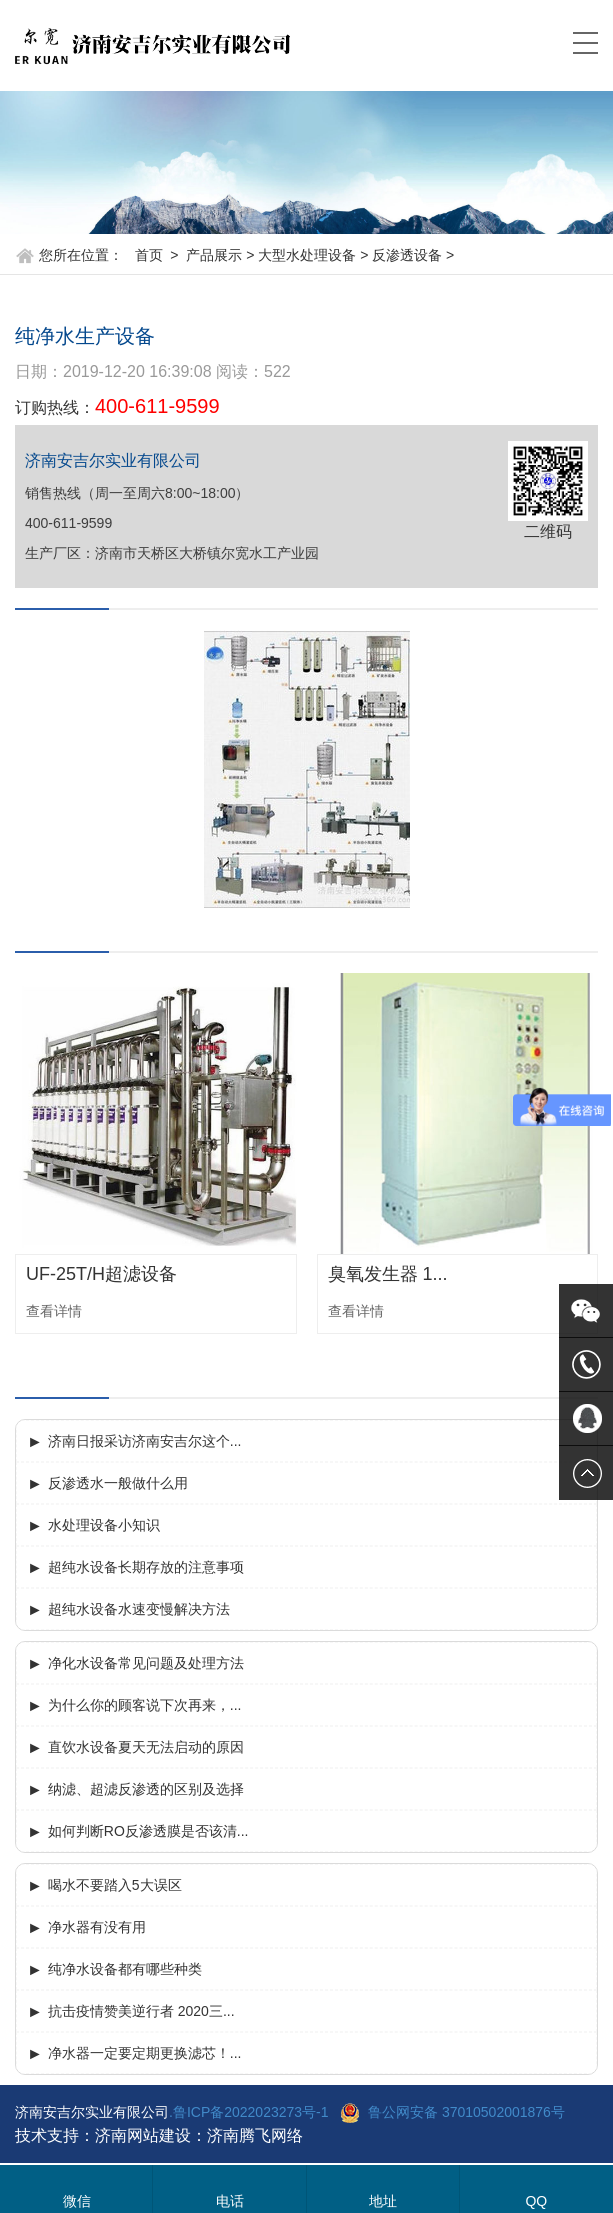 The image size is (613, 2213). I want to click on 纯净水设备都有哪些种类, so click(125, 1969).